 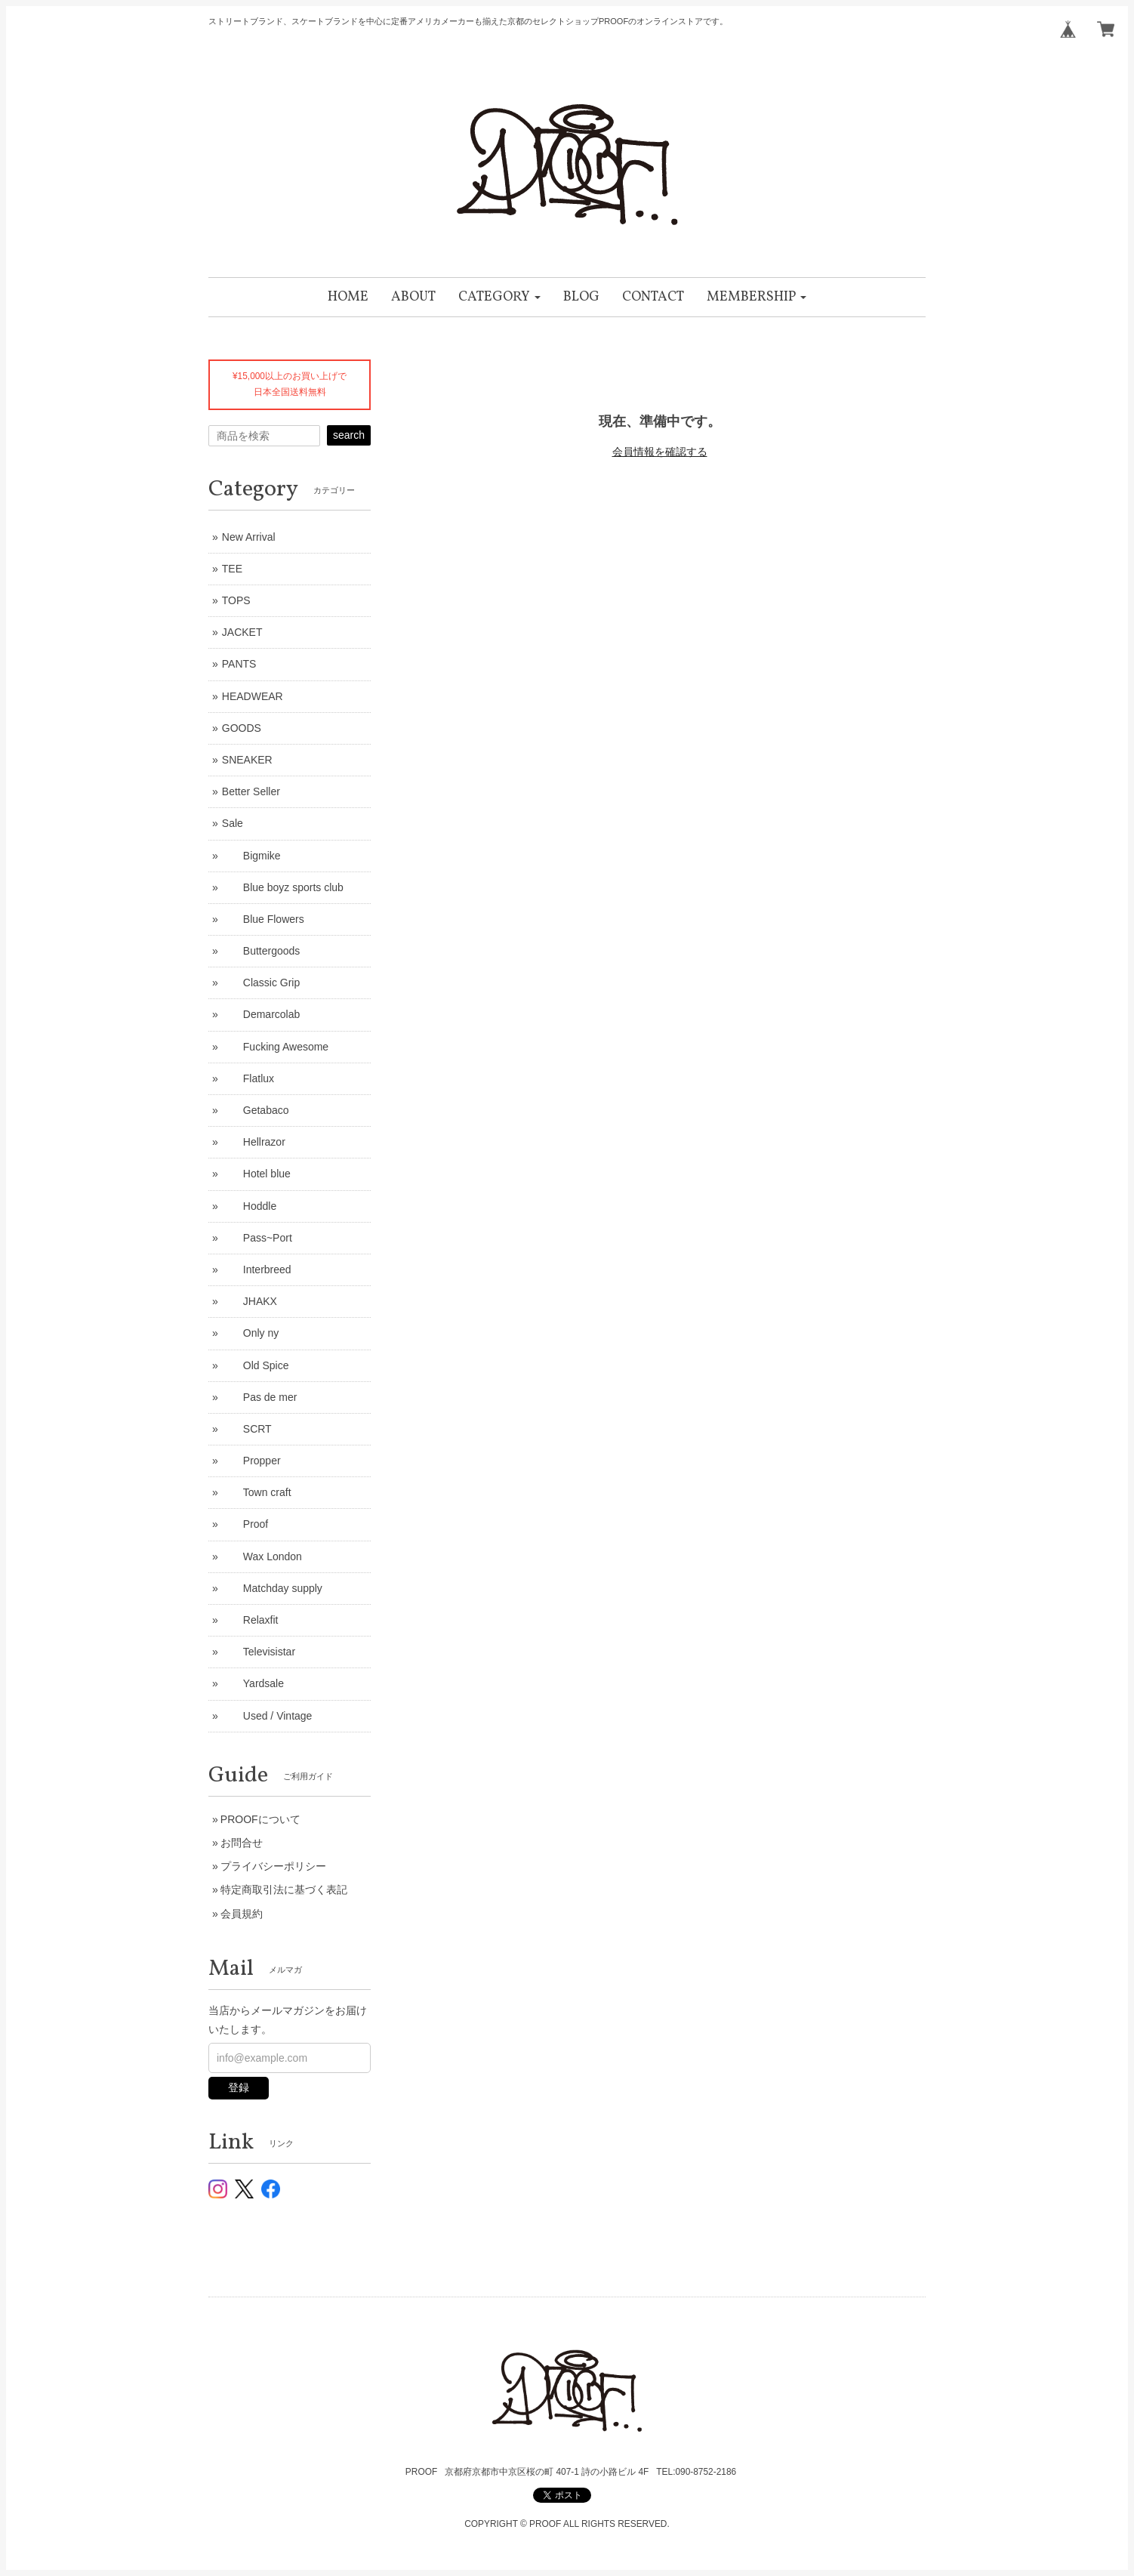 I want to click on HEADWEAR, so click(x=252, y=696).